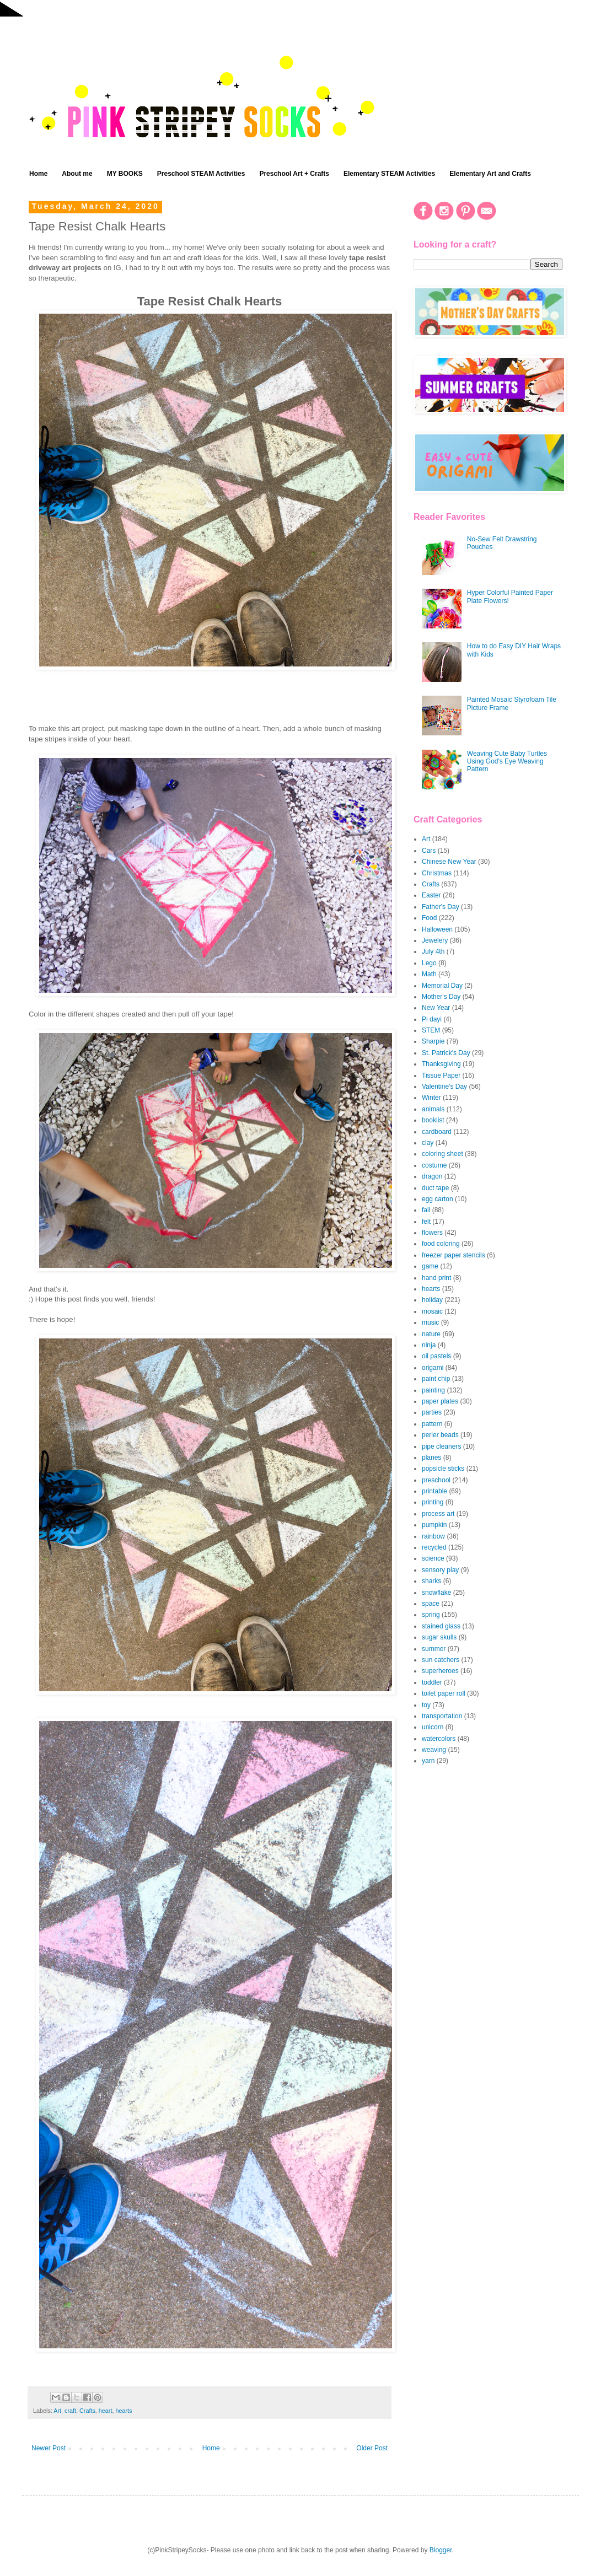  Describe the element at coordinates (434, 1750) in the screenshot. I see `weaving` at that location.